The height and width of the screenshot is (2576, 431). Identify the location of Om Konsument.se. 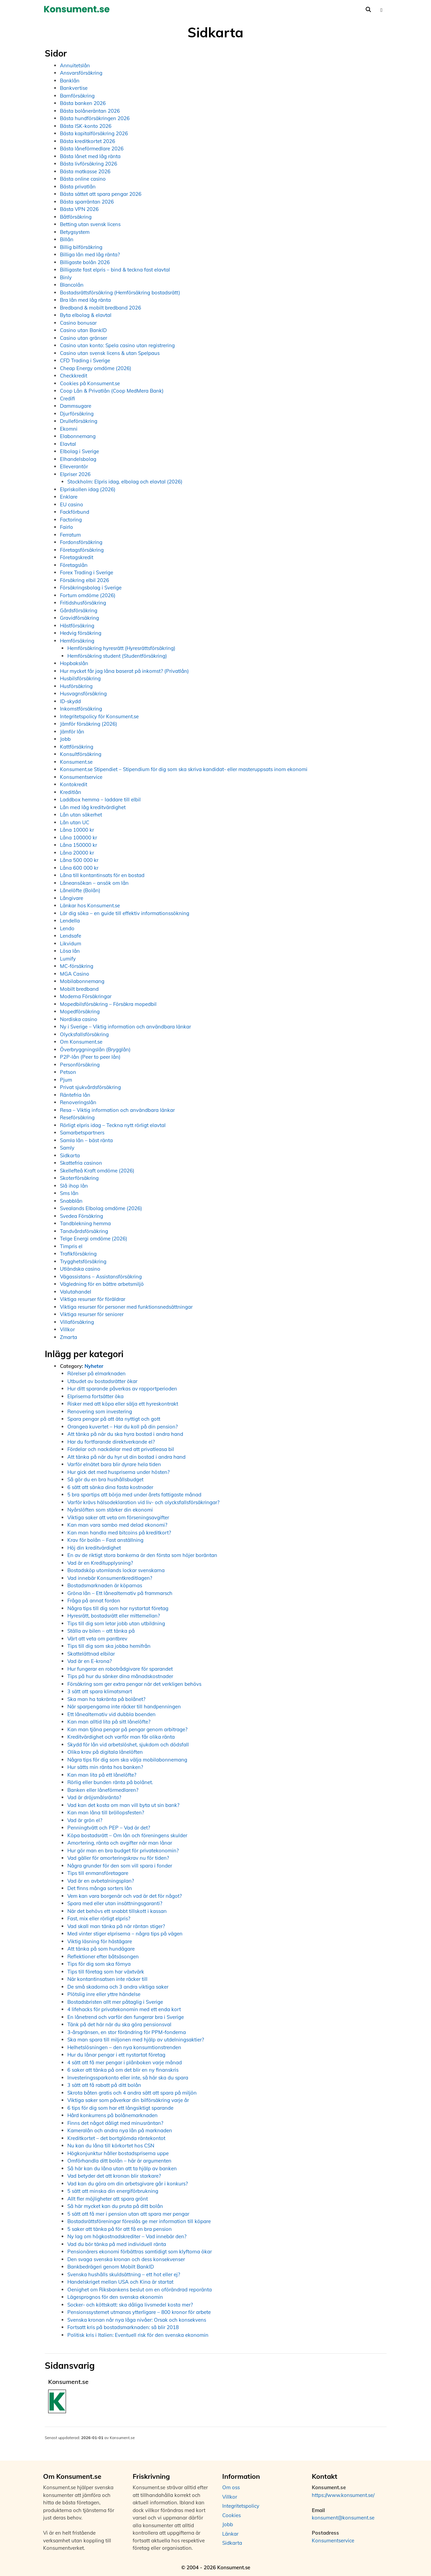
(81, 1042).